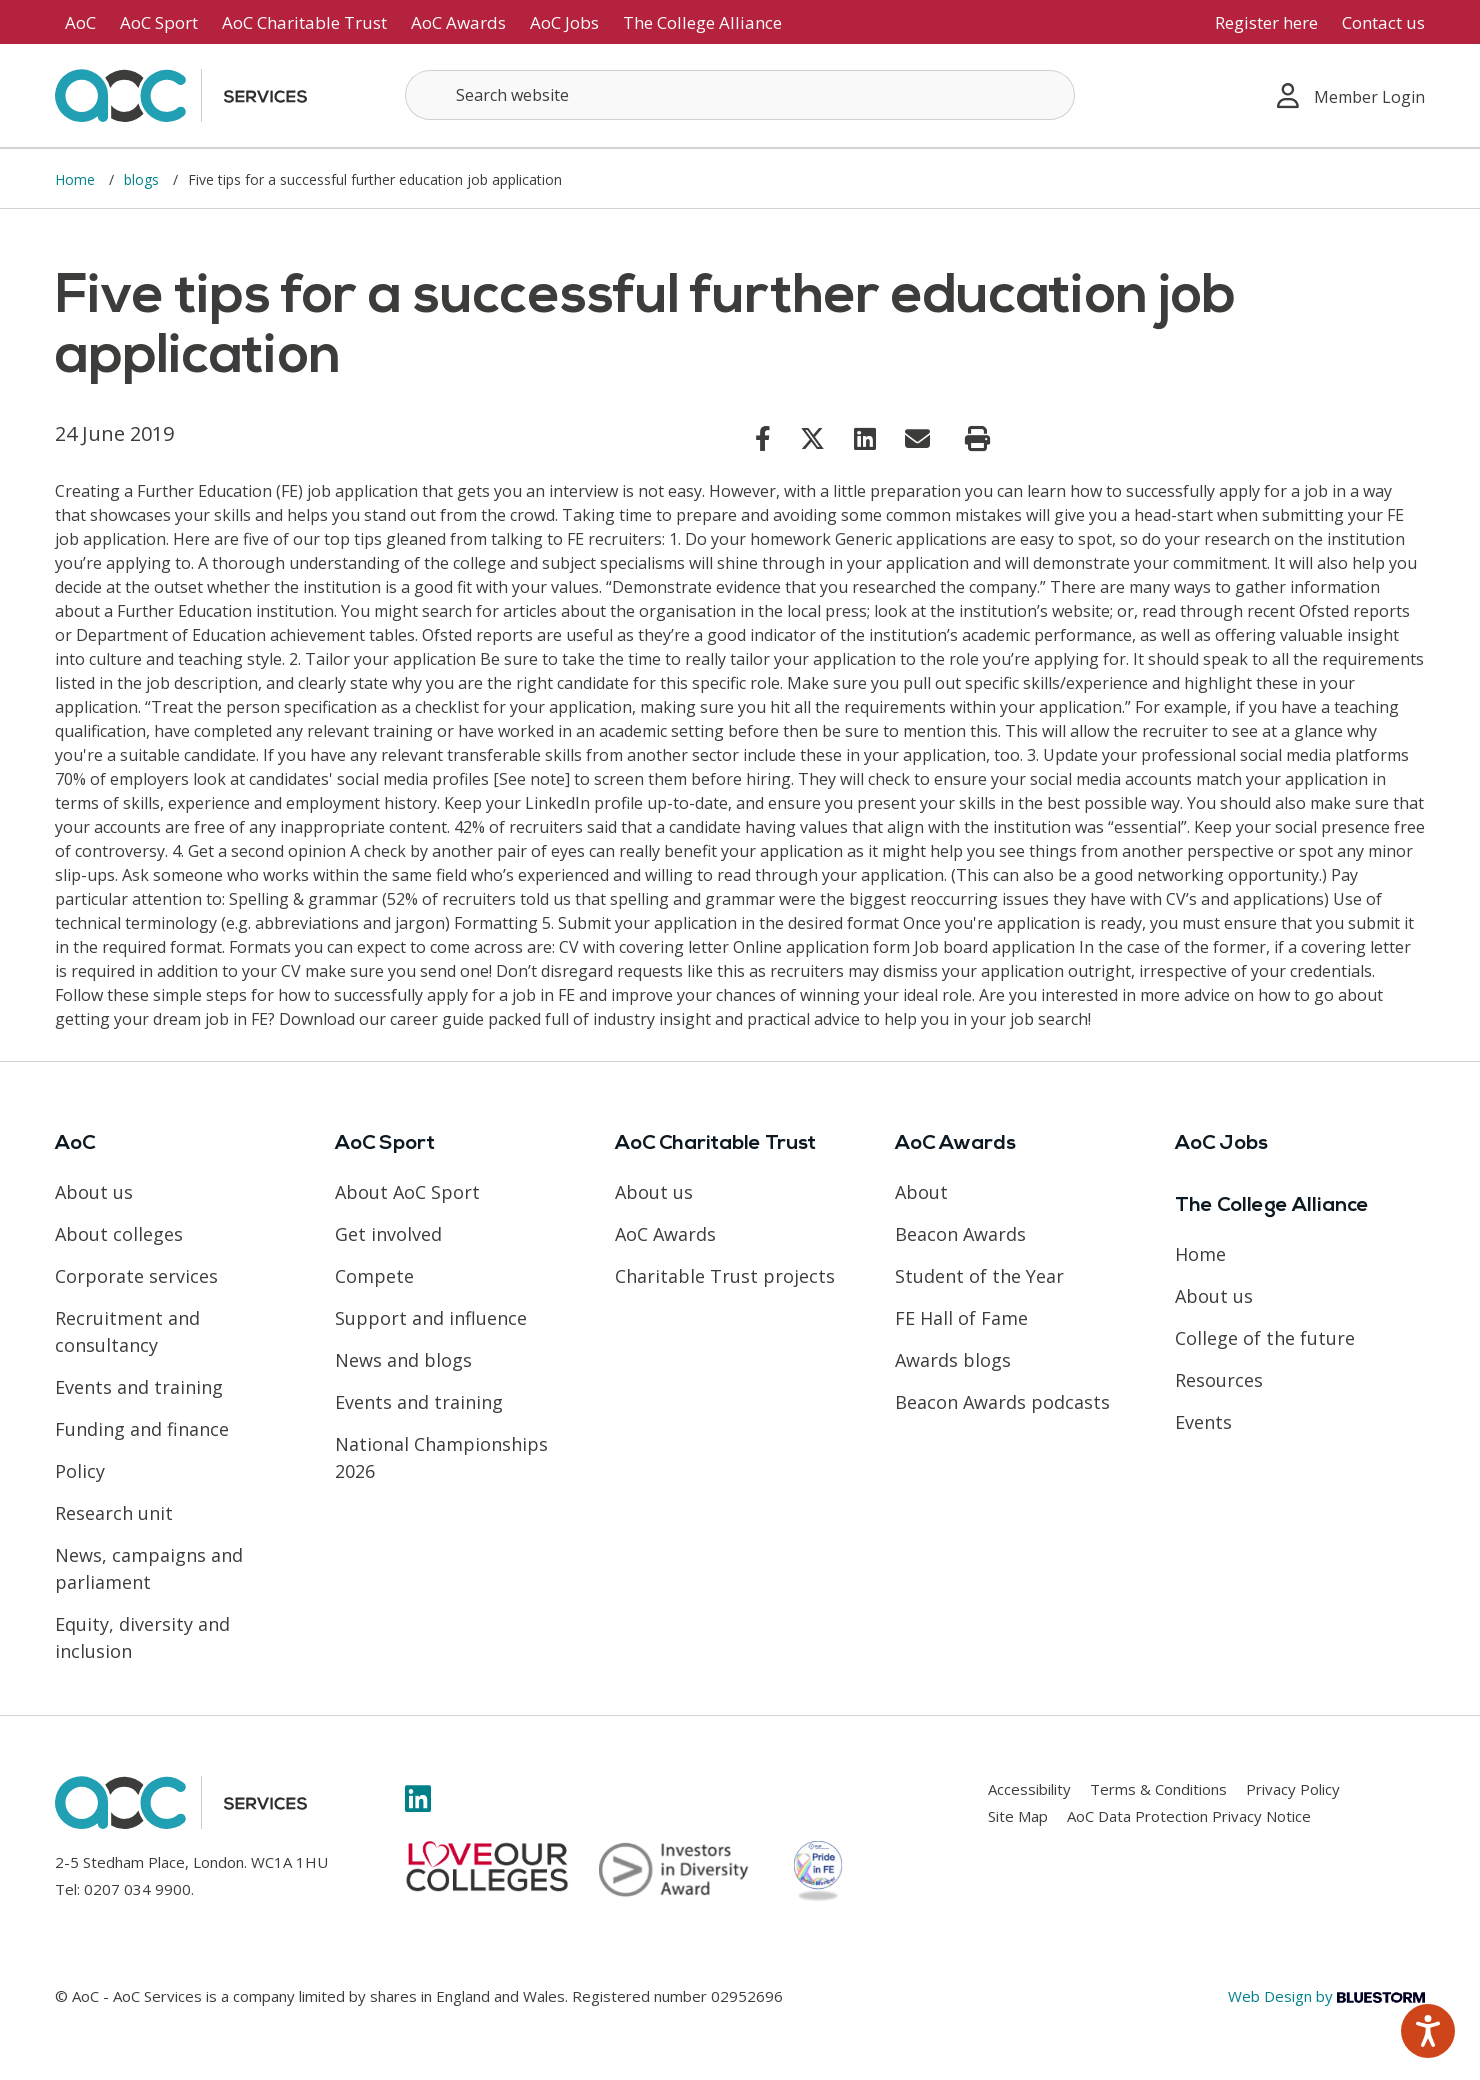 The height and width of the screenshot is (2080, 1480). Describe the element at coordinates (1203, 1422) in the screenshot. I see `Events` at that location.